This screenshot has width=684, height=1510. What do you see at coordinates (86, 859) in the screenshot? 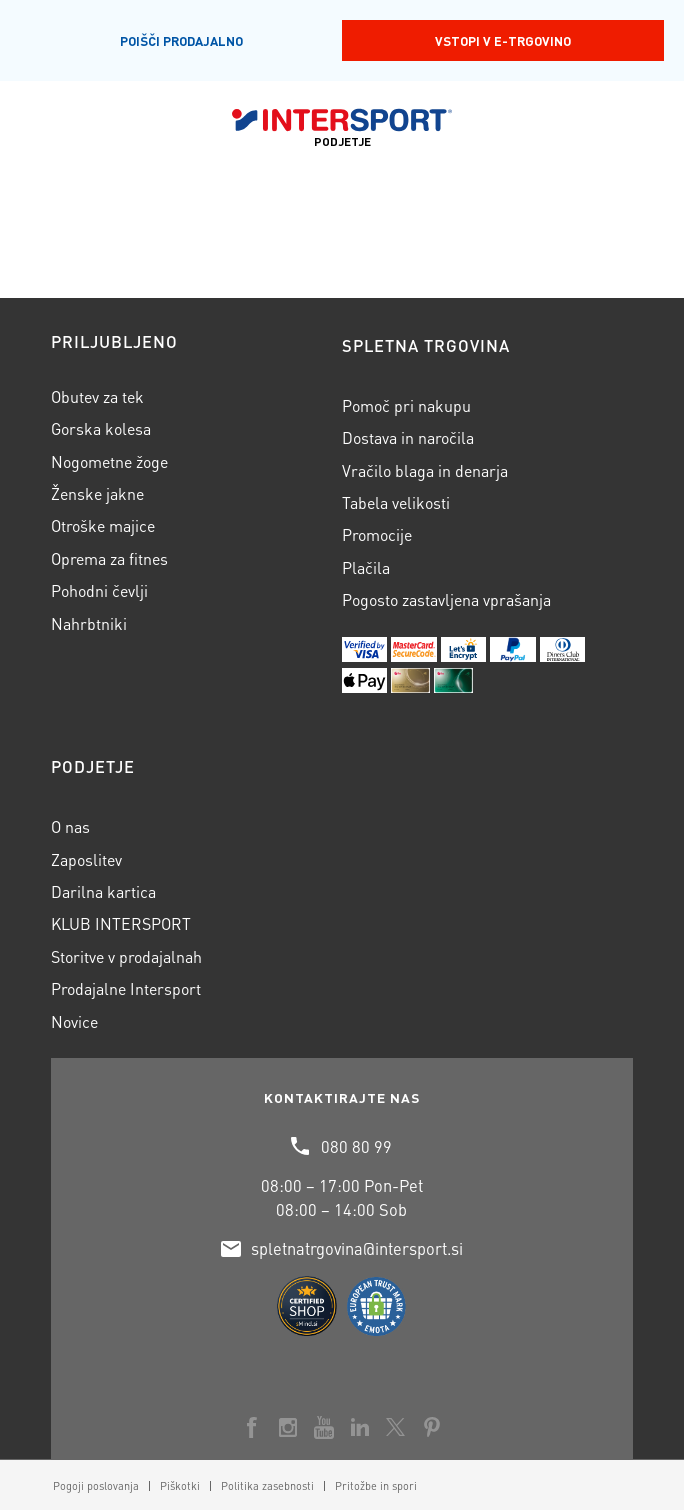
I see `Zaposlitev` at bounding box center [86, 859].